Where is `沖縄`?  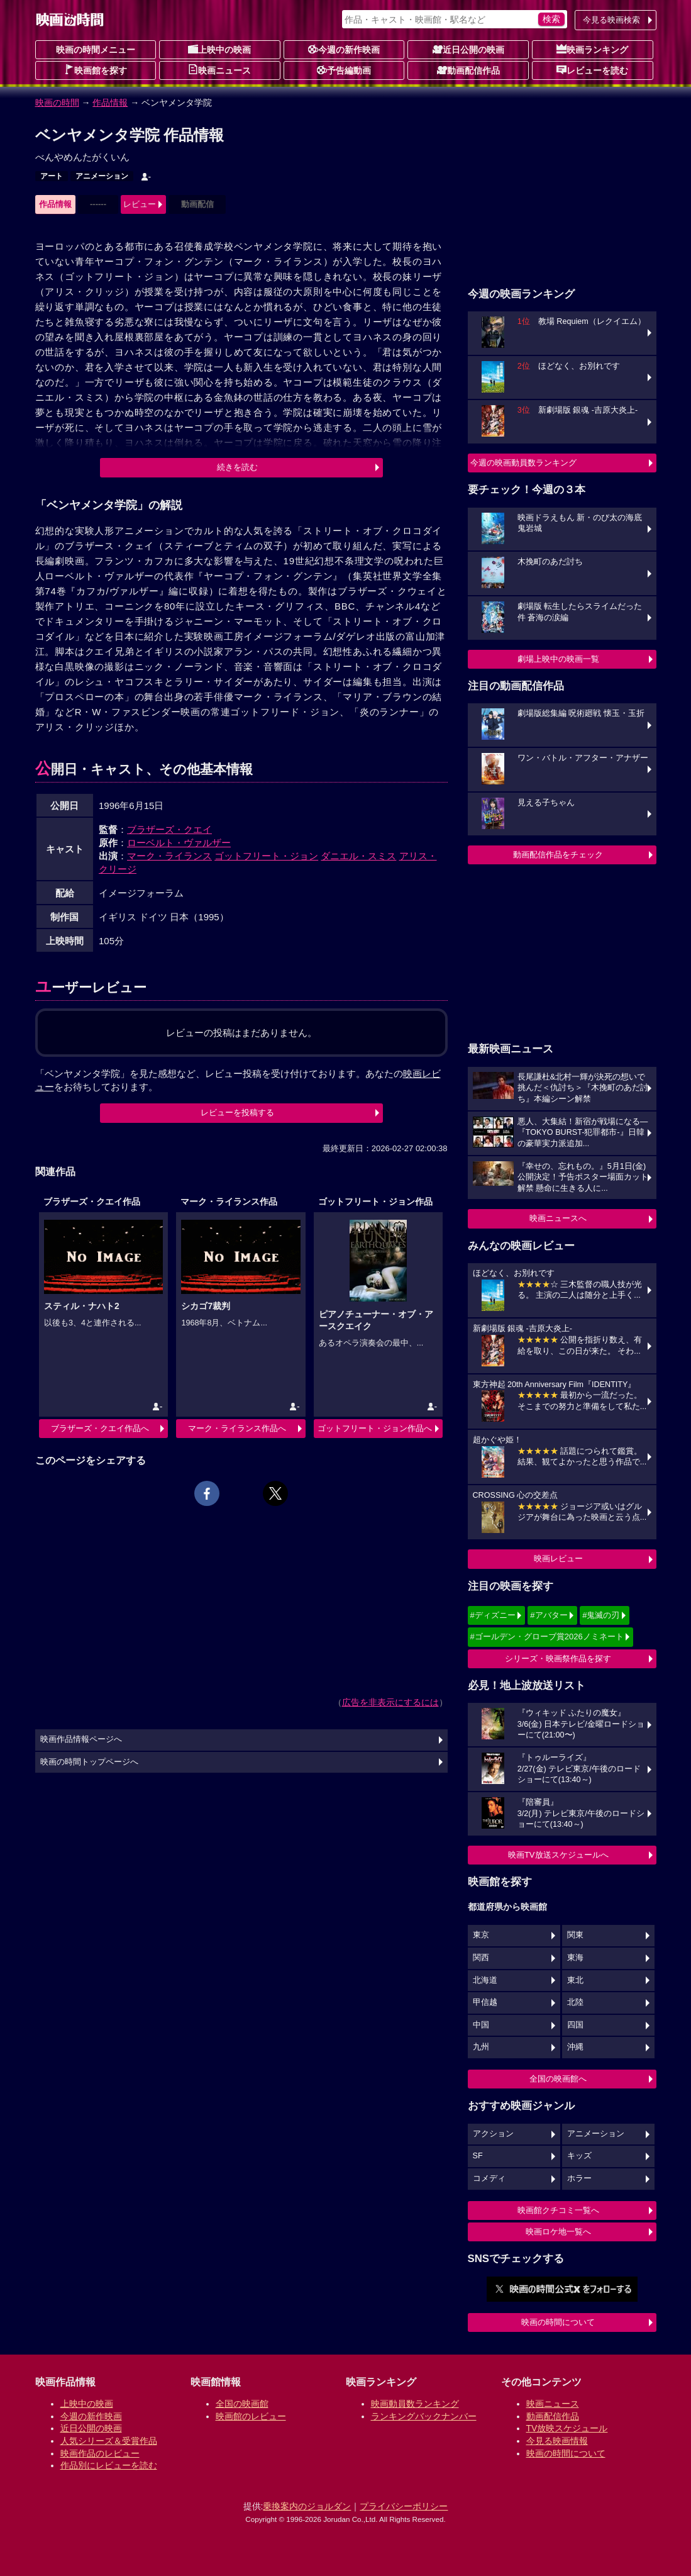
沖縄 is located at coordinates (575, 2047).